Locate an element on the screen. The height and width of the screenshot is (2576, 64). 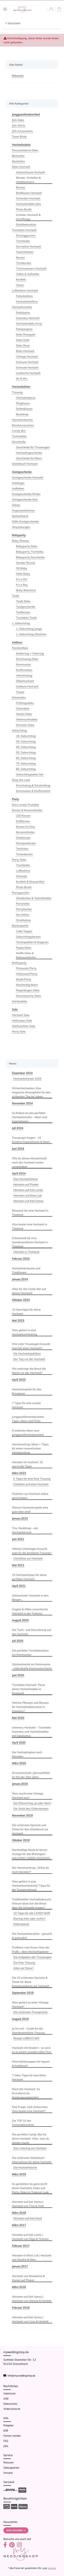
Der Hochzeitsplan nach Monaten is located at coordinates (27, 1754).